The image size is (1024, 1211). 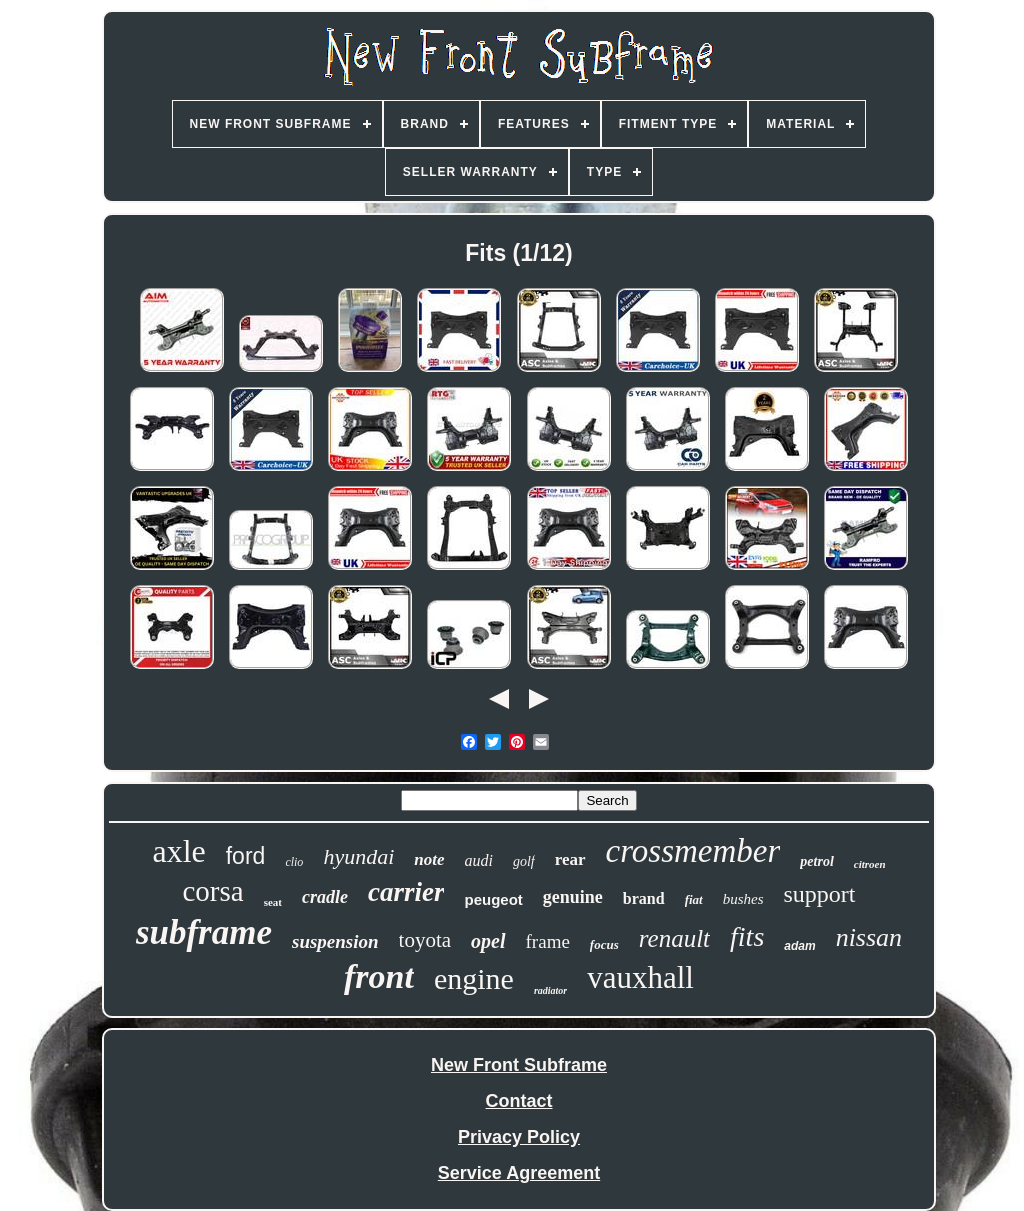 What do you see at coordinates (604, 944) in the screenshot?
I see `focus` at bounding box center [604, 944].